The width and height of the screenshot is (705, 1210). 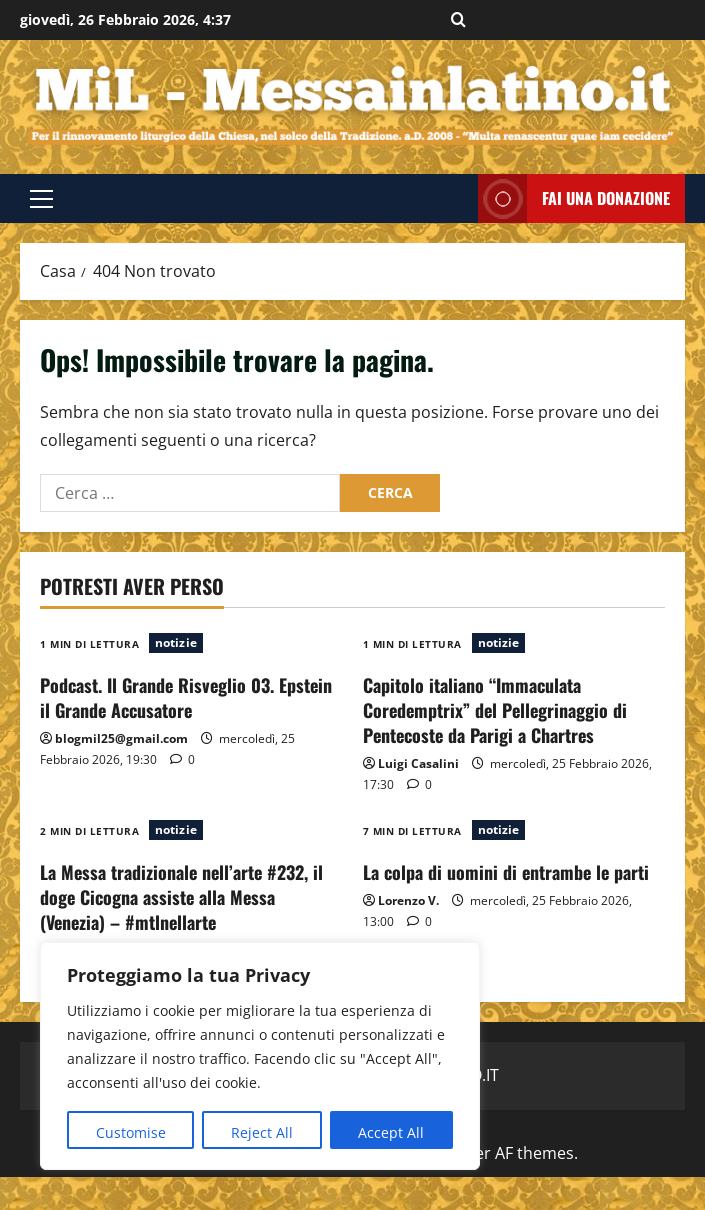 I want to click on Reject All, so click(x=262, y=1132).